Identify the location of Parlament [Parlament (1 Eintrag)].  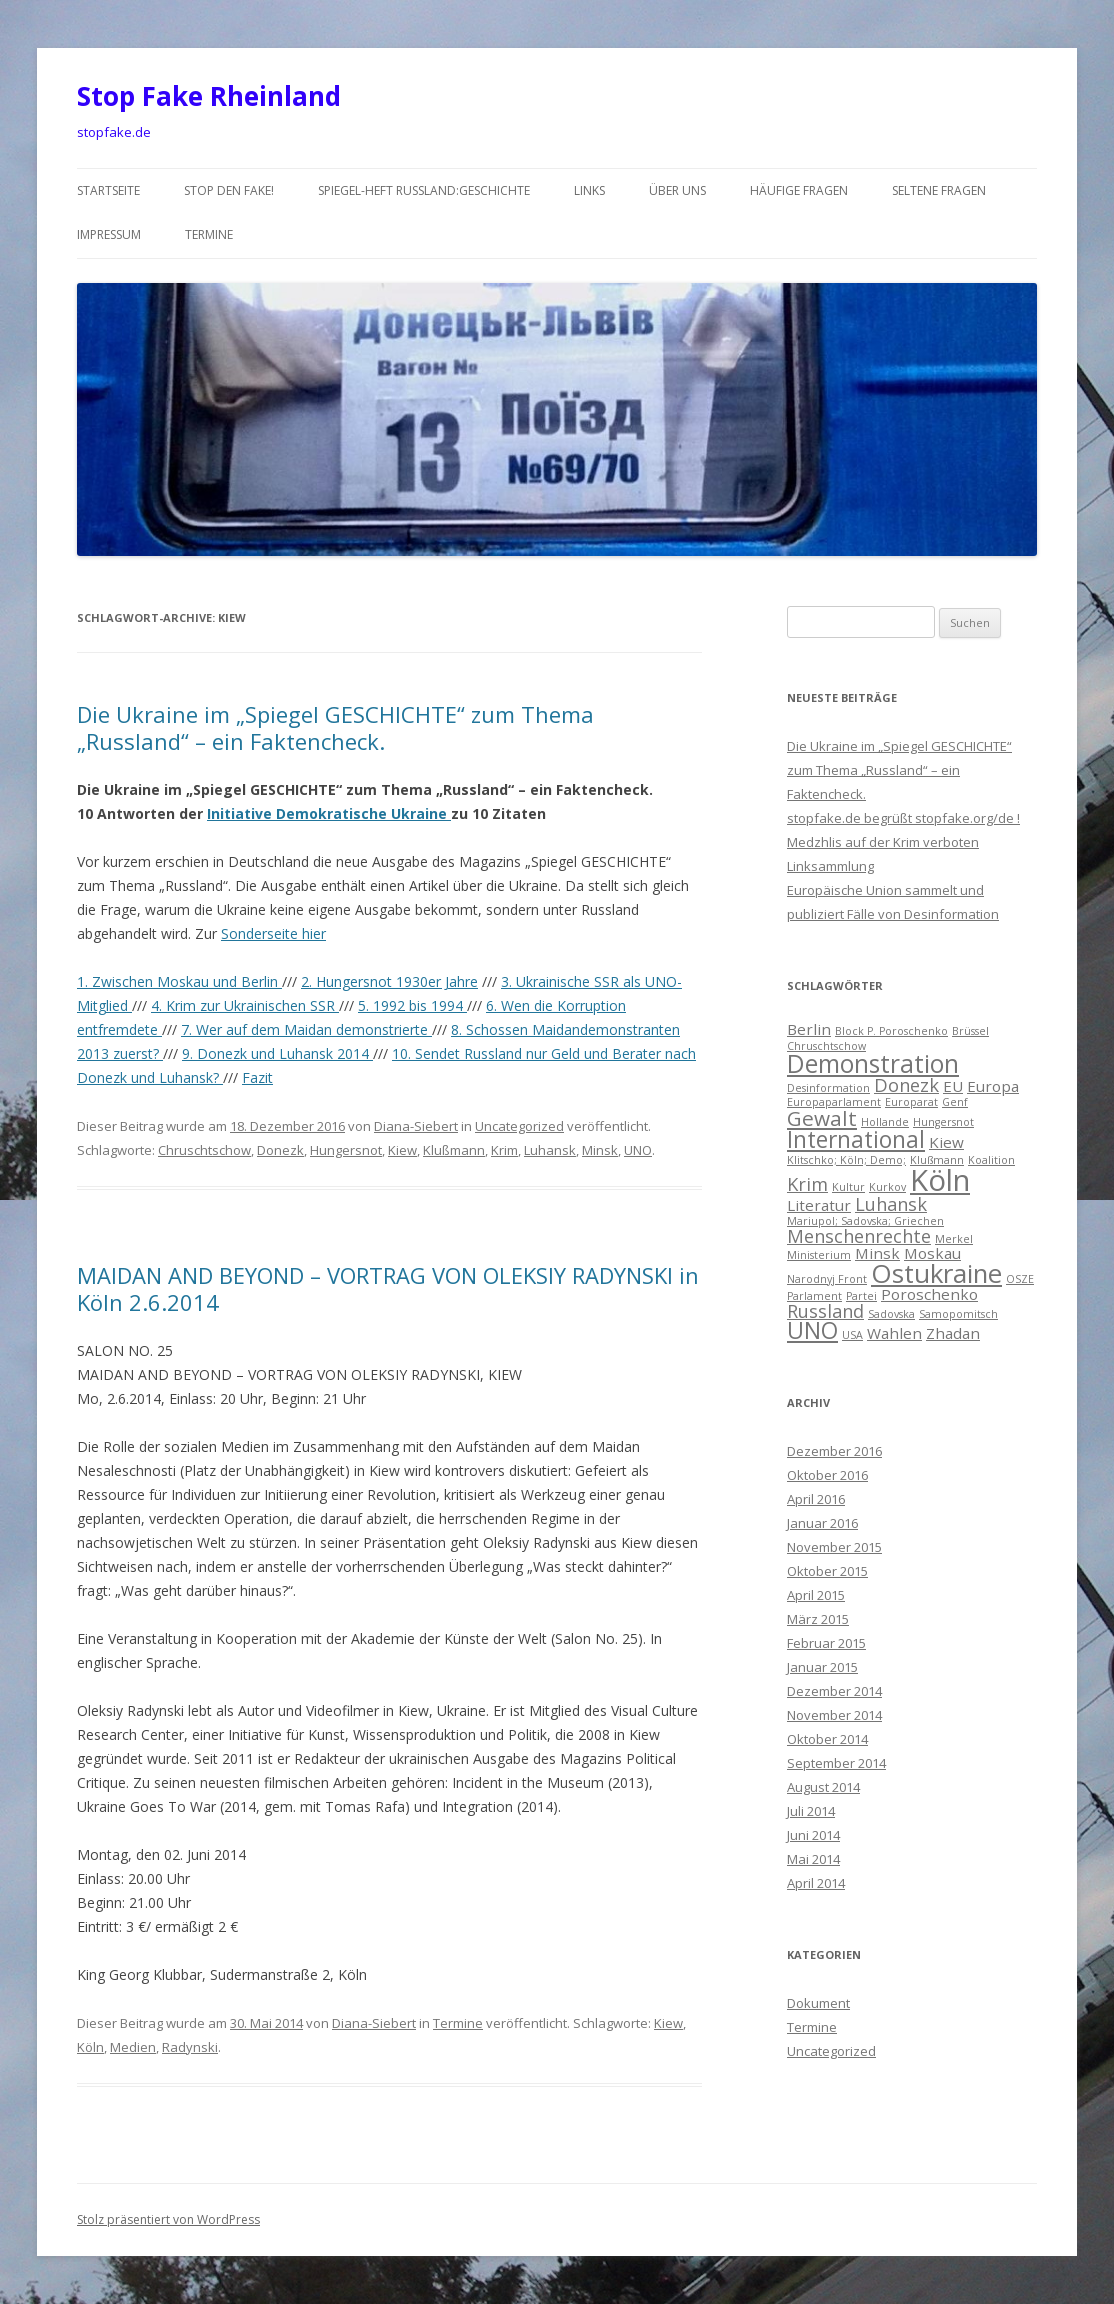
(814, 1296).